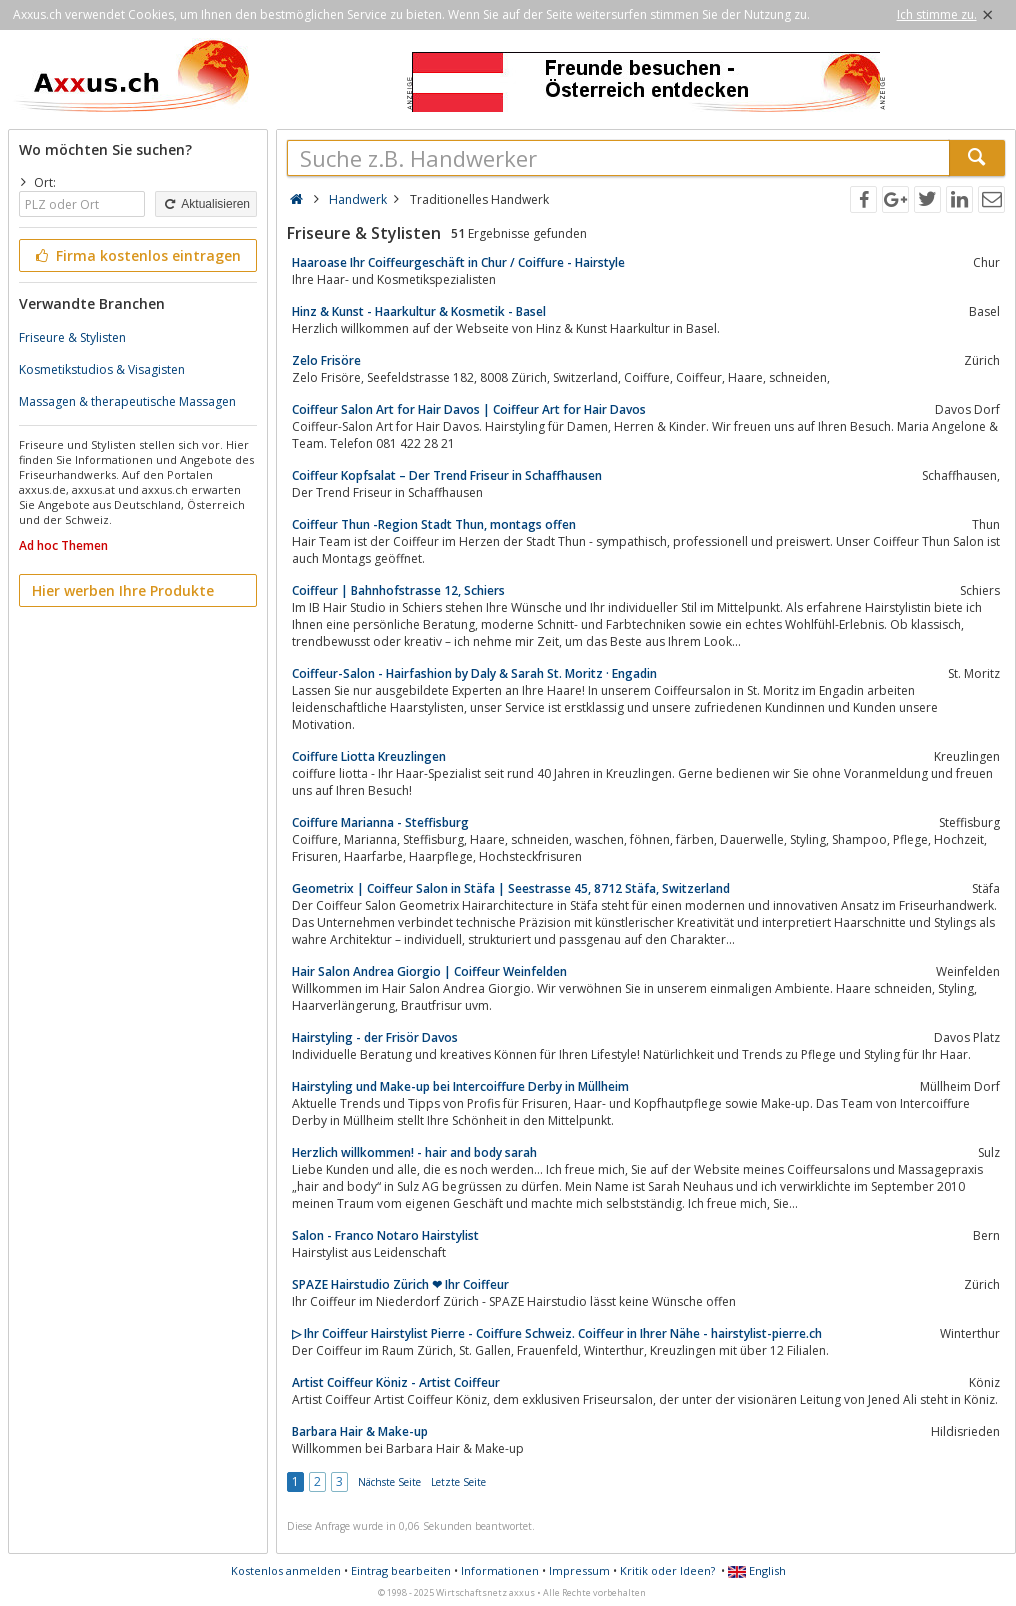 The width and height of the screenshot is (1016, 1606). Describe the element at coordinates (667, 1570) in the screenshot. I see `Kritik oder Ideen?` at that location.